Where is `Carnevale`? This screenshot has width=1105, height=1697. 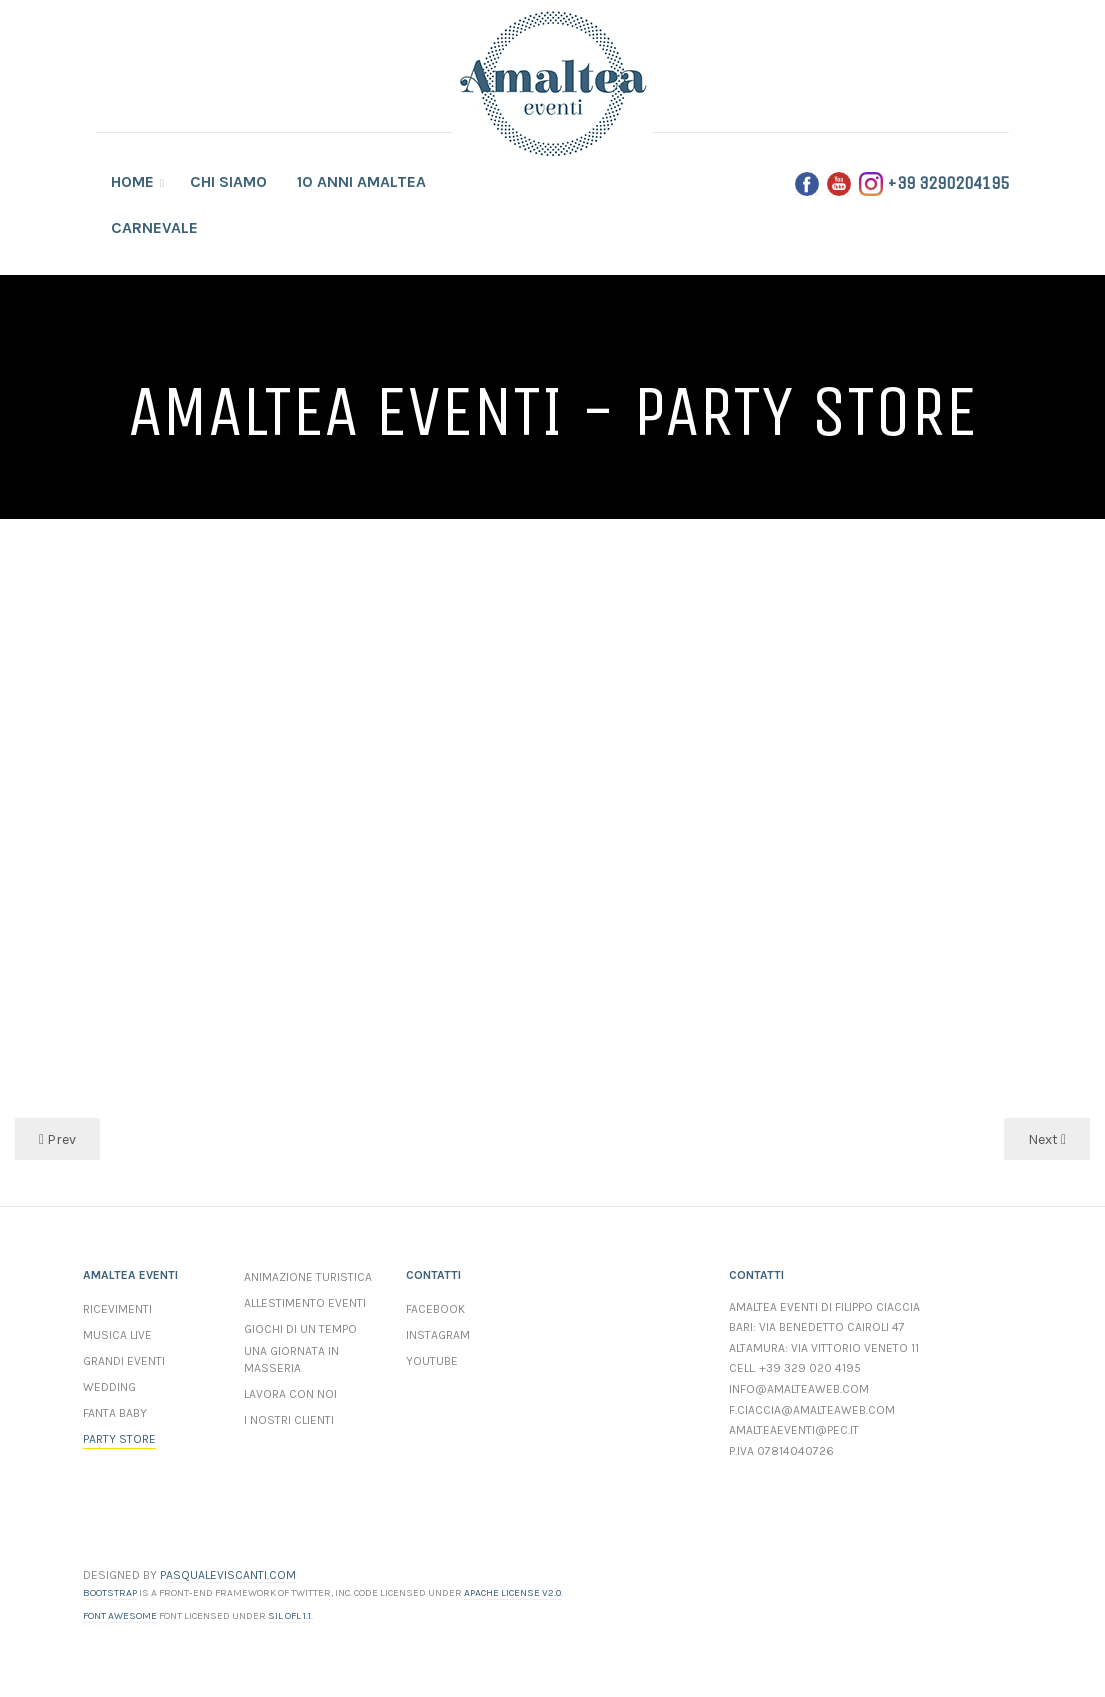 Carnevale is located at coordinates (154, 227).